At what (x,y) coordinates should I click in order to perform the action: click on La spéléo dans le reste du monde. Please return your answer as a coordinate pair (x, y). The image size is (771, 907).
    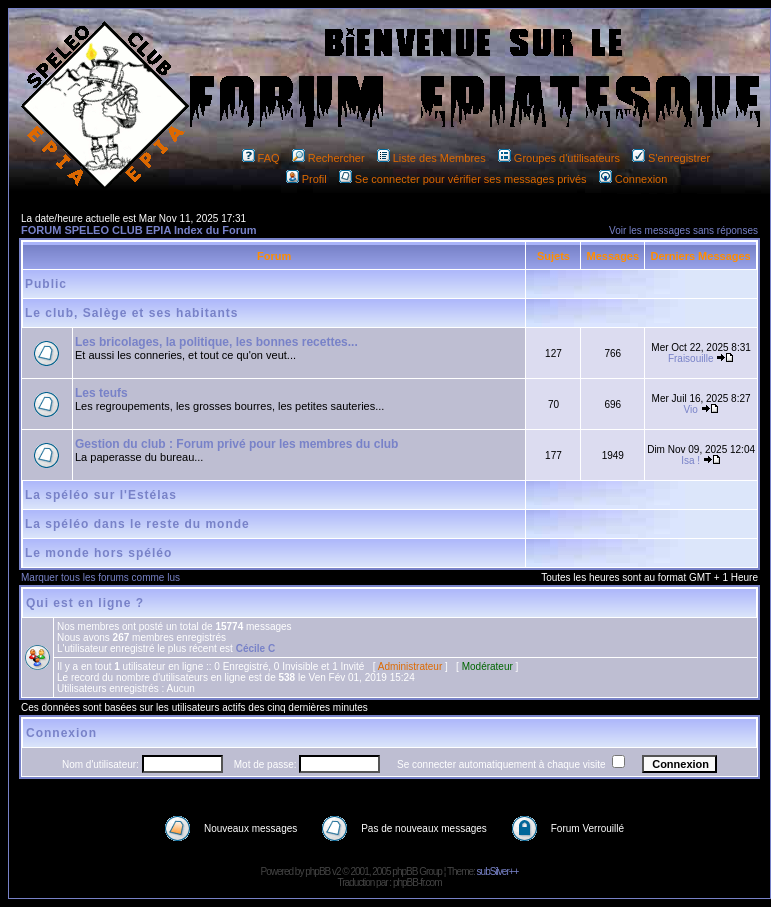
    Looking at the image, I should click on (137, 524).